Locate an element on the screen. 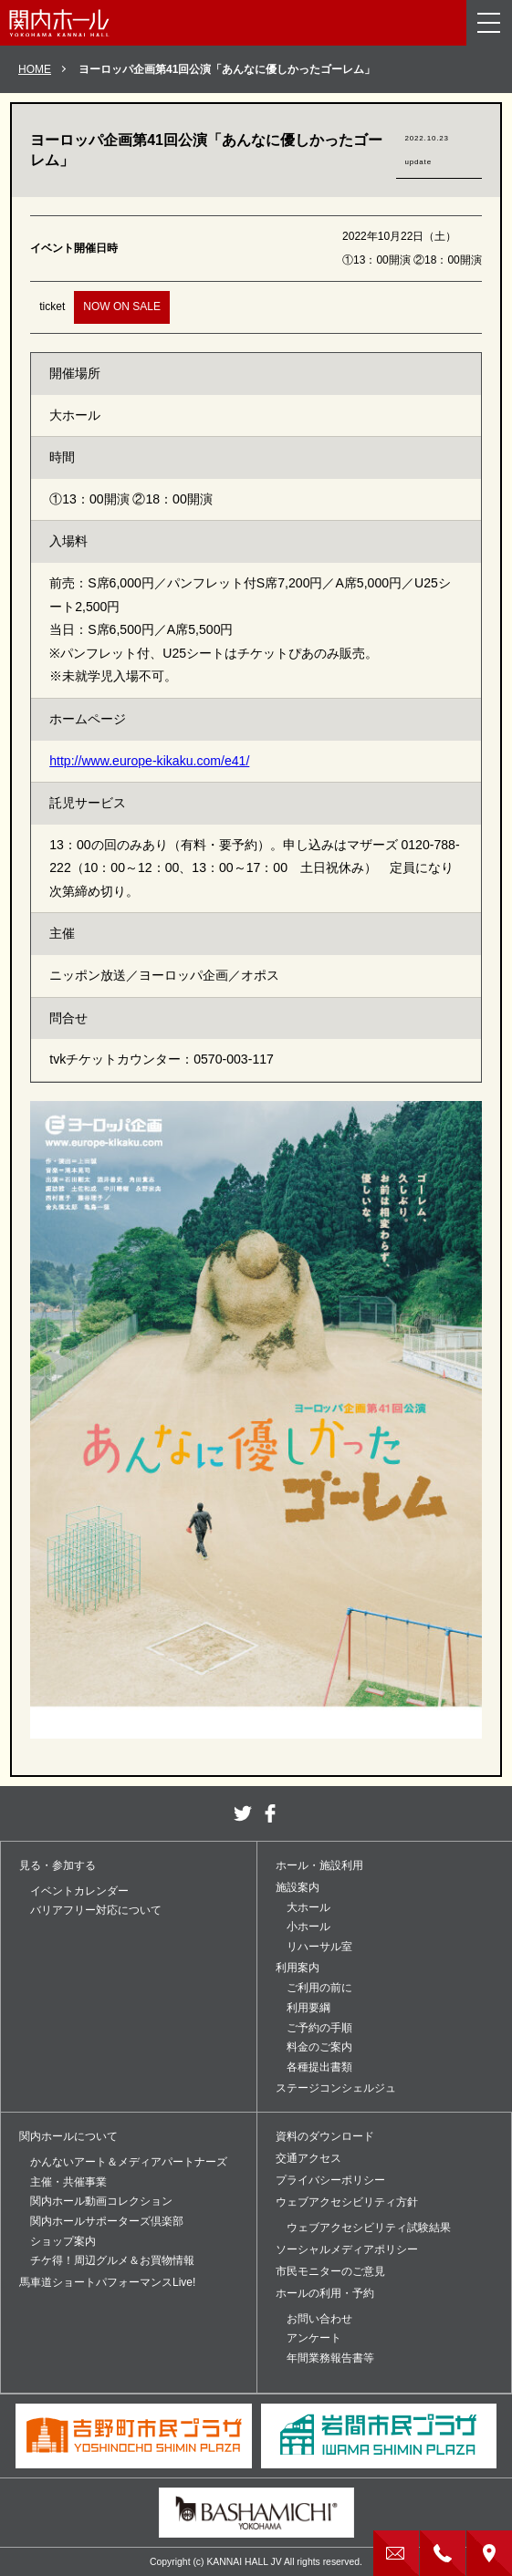 This screenshot has height=2576, width=512. 関内ホールサポーターズ倶楽部 is located at coordinates (106, 2221).